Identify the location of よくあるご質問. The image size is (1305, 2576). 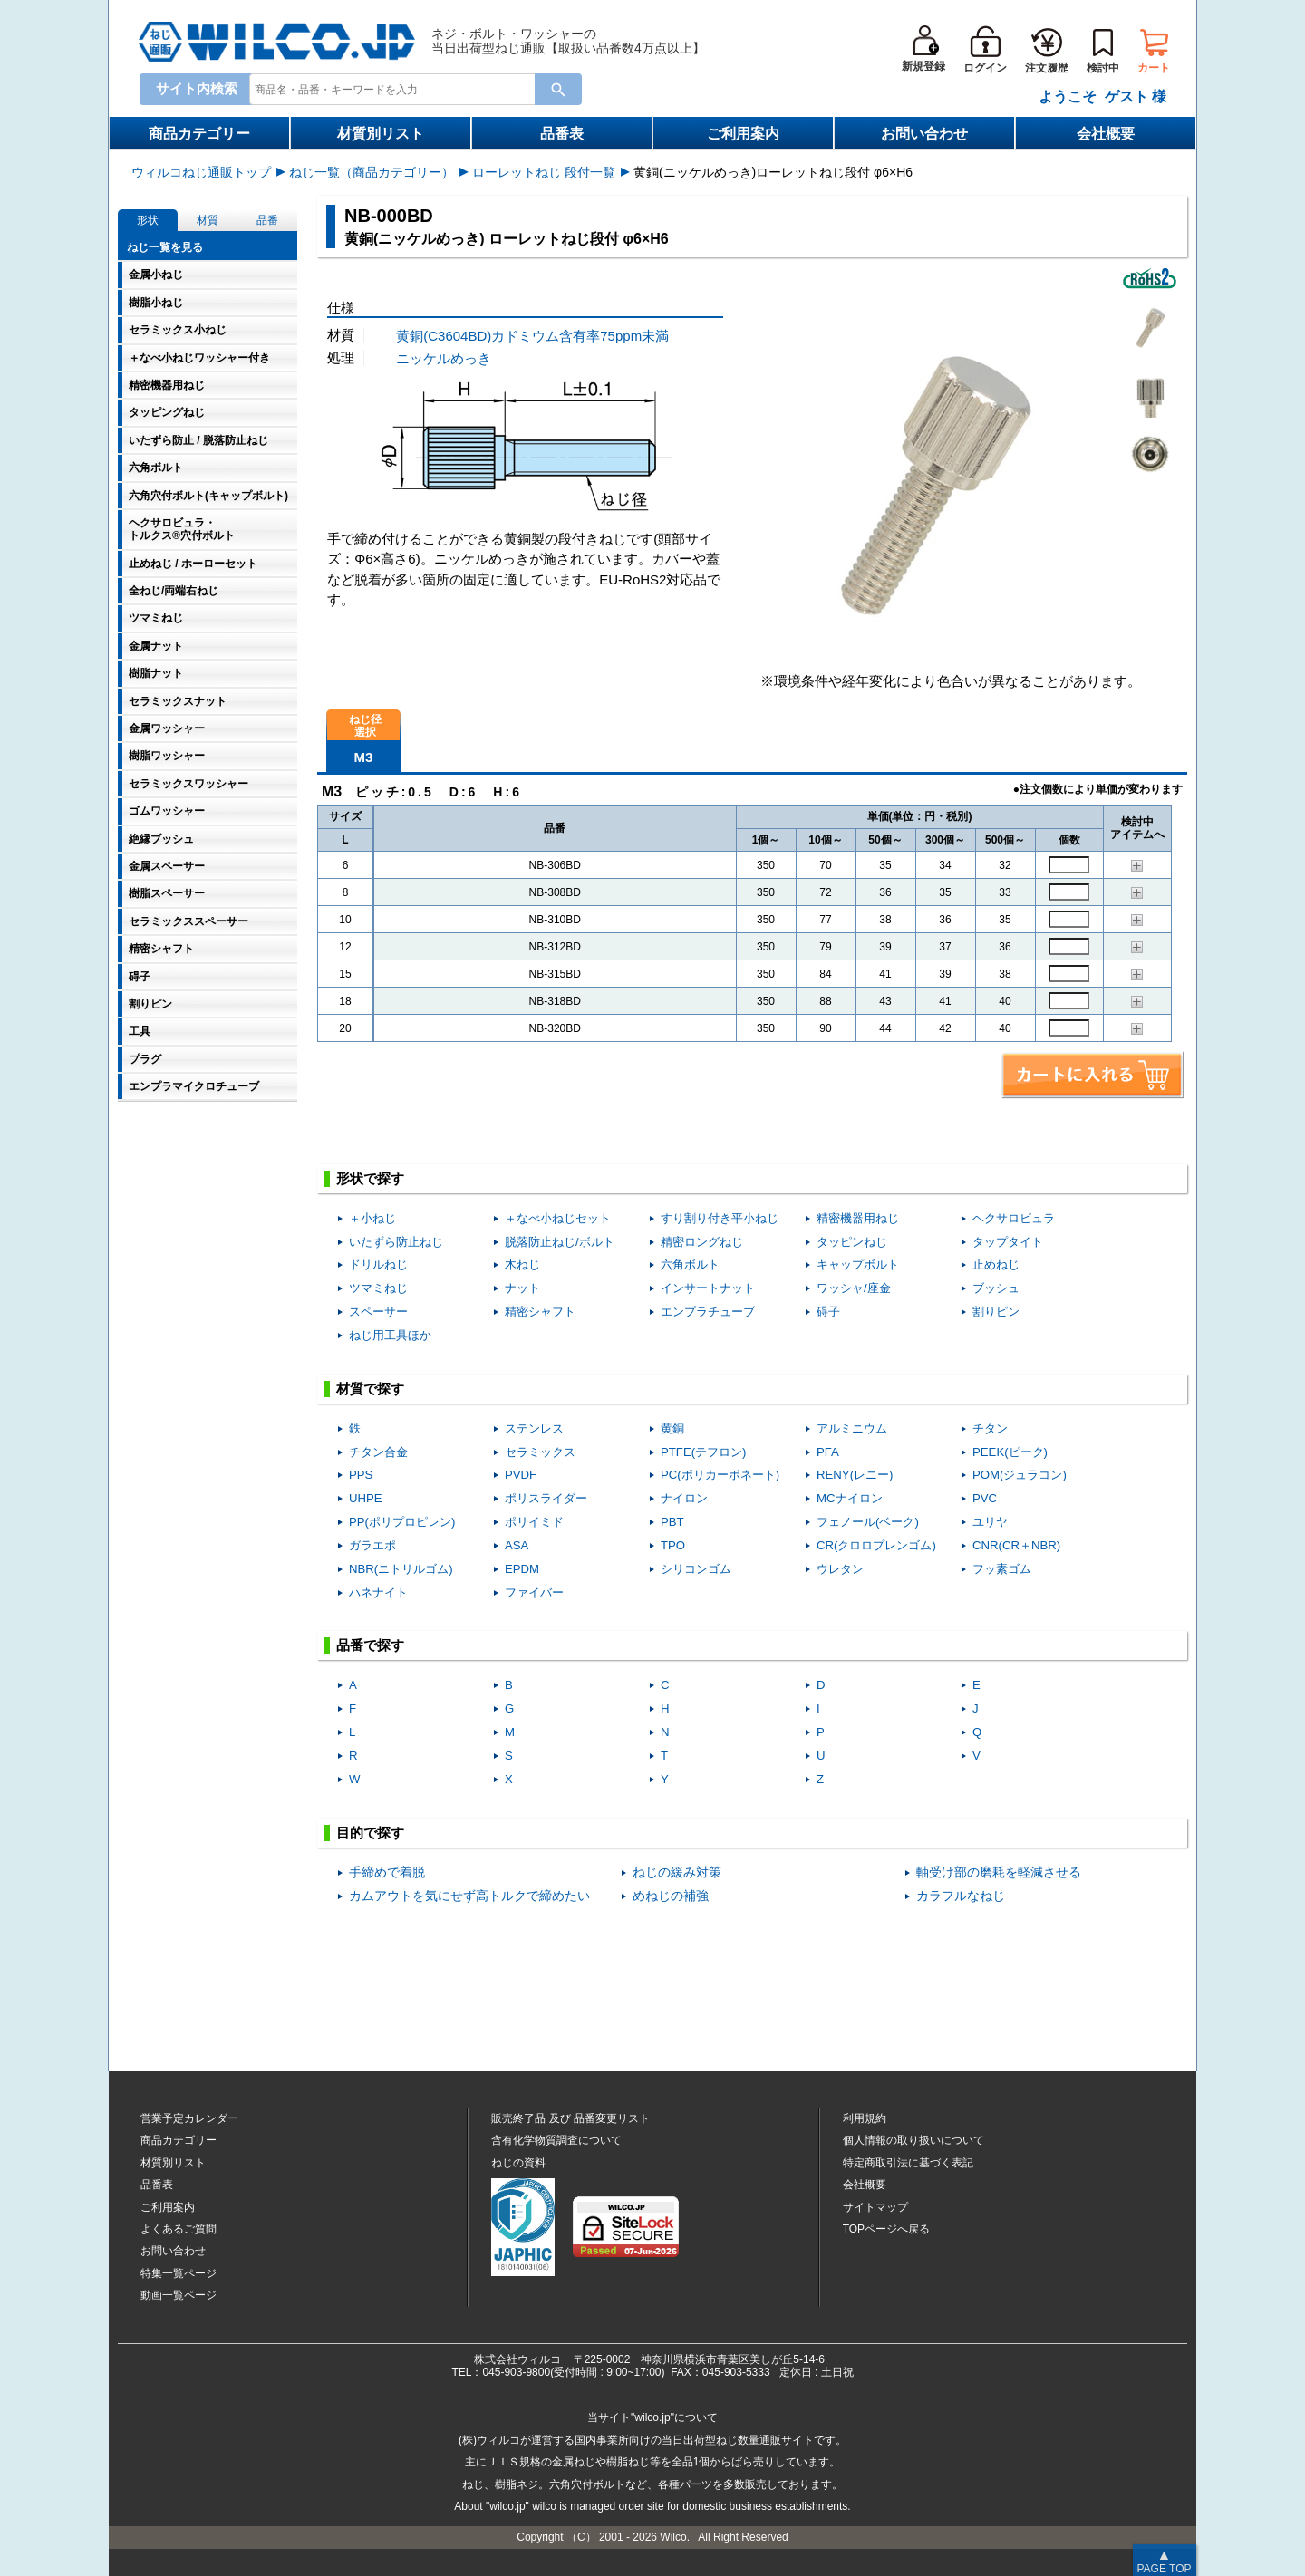
(178, 2229).